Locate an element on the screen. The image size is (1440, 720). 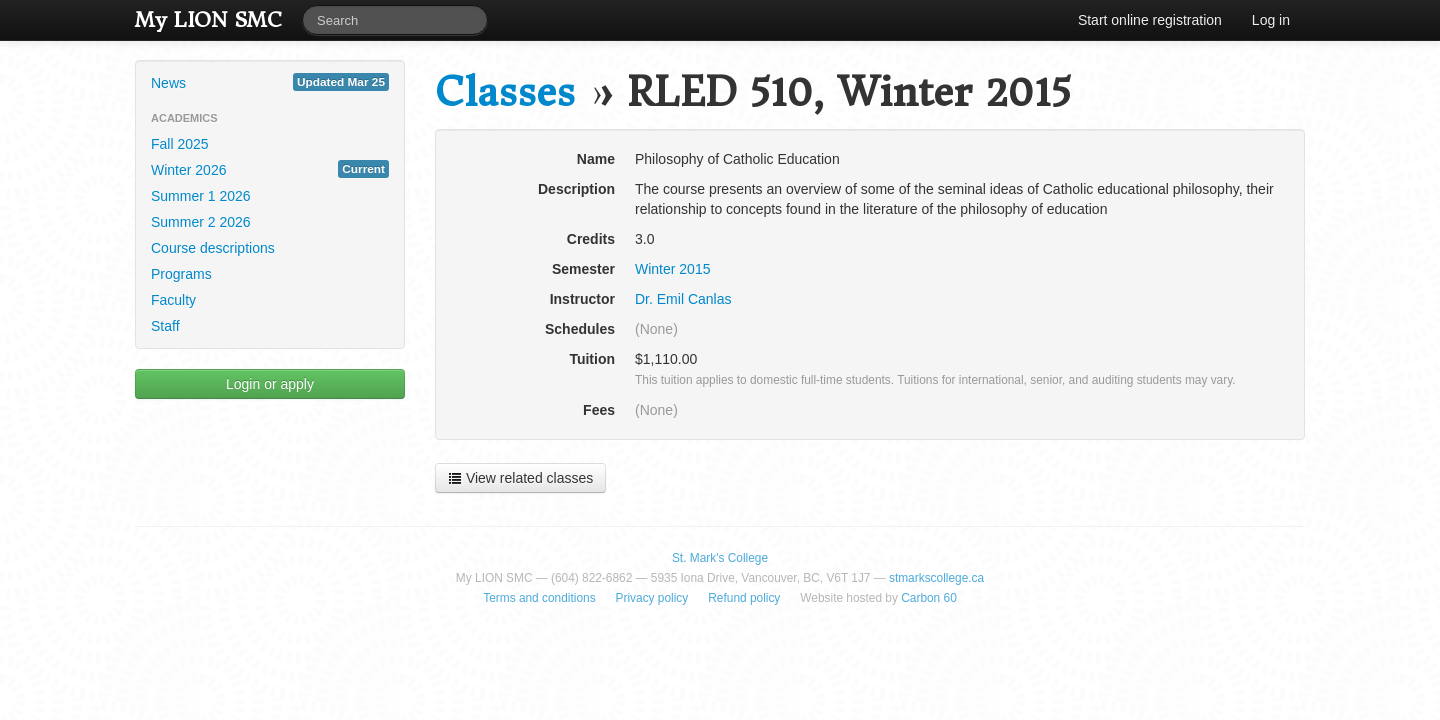
Summer 2 2026 is located at coordinates (201, 222).